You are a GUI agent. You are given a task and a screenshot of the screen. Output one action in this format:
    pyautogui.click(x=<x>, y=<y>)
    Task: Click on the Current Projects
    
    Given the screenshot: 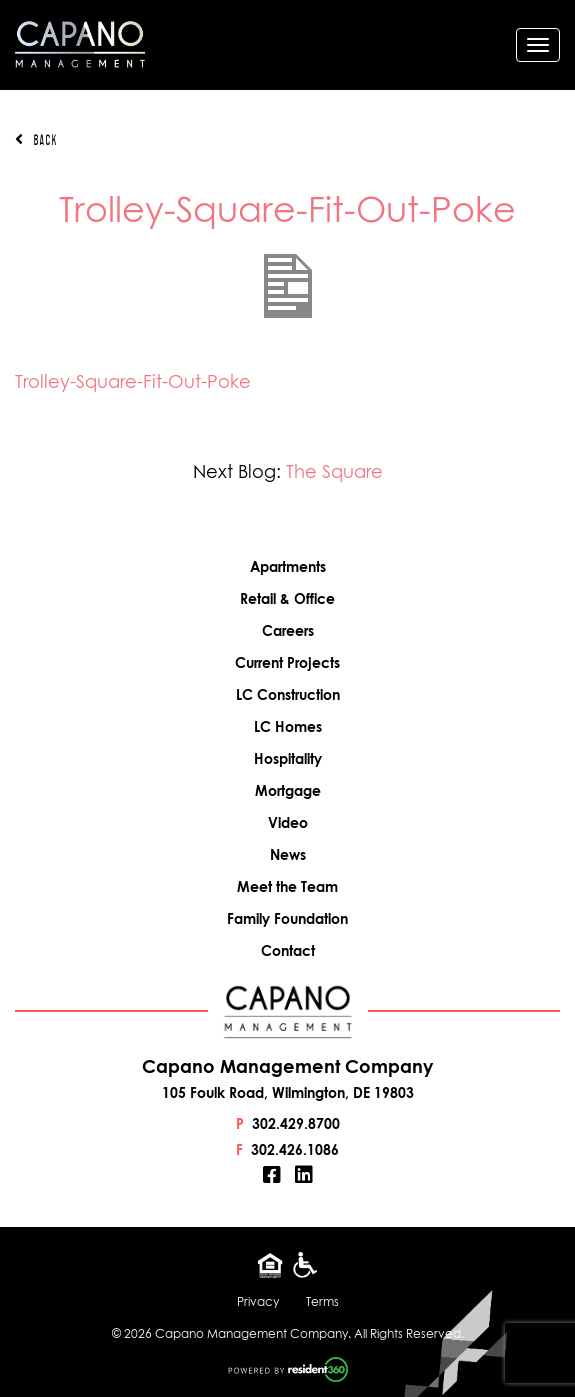 What is the action you would take?
    pyautogui.click(x=287, y=662)
    